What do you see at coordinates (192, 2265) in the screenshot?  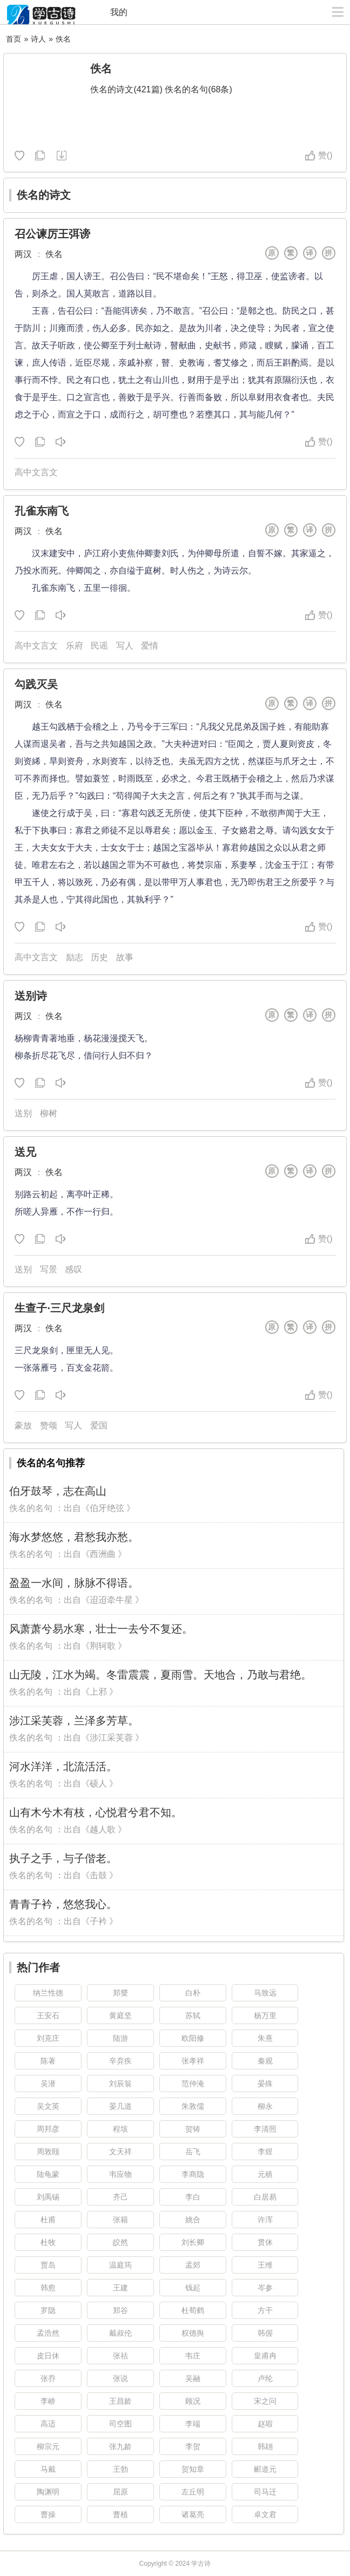 I see `孟郊` at bounding box center [192, 2265].